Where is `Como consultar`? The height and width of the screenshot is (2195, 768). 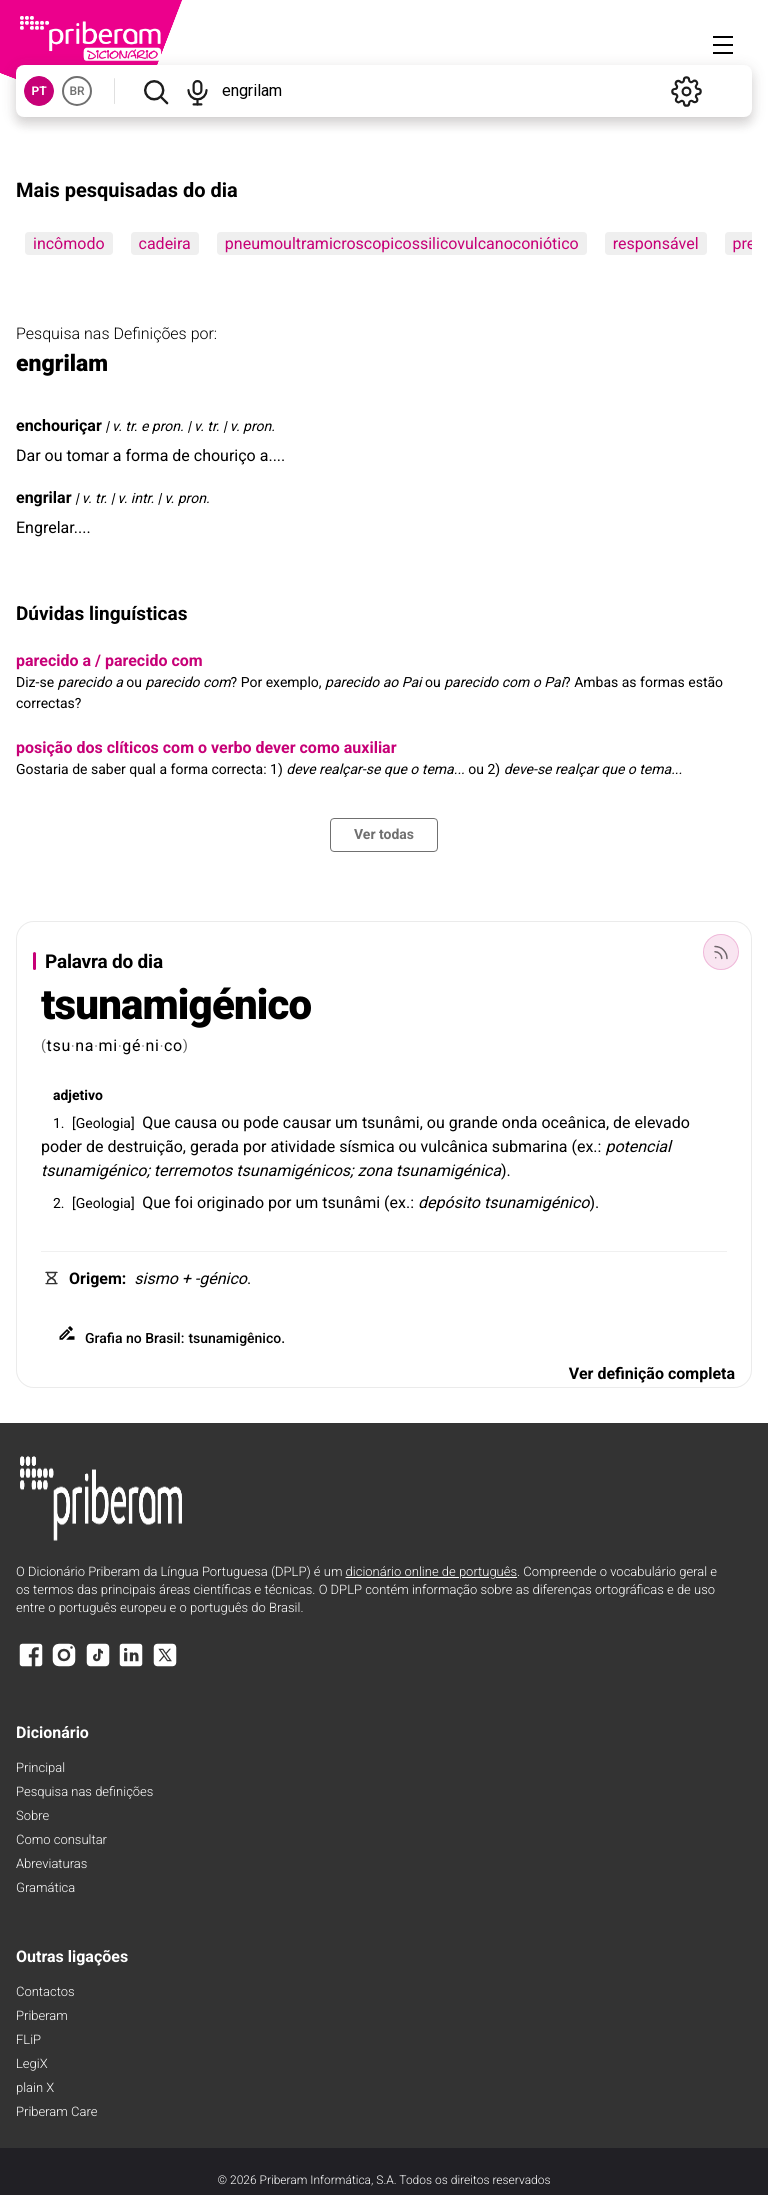 Como consultar is located at coordinates (61, 1840).